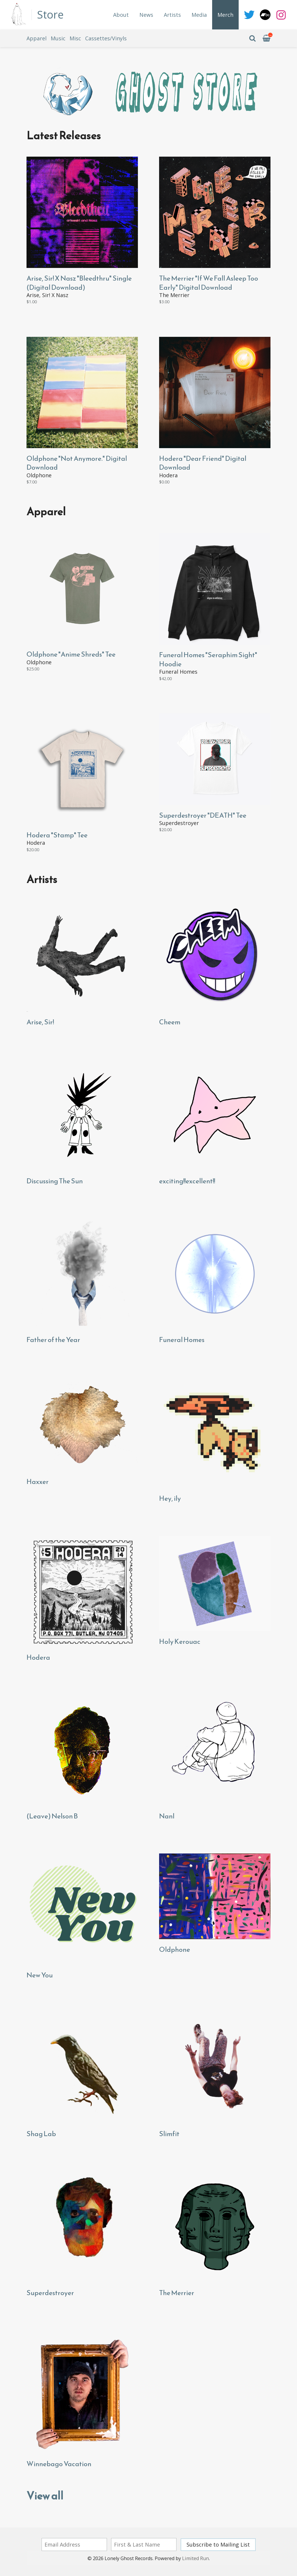  What do you see at coordinates (202, 462) in the screenshot?
I see `Hodera "Dear Friend" Digital Download` at bounding box center [202, 462].